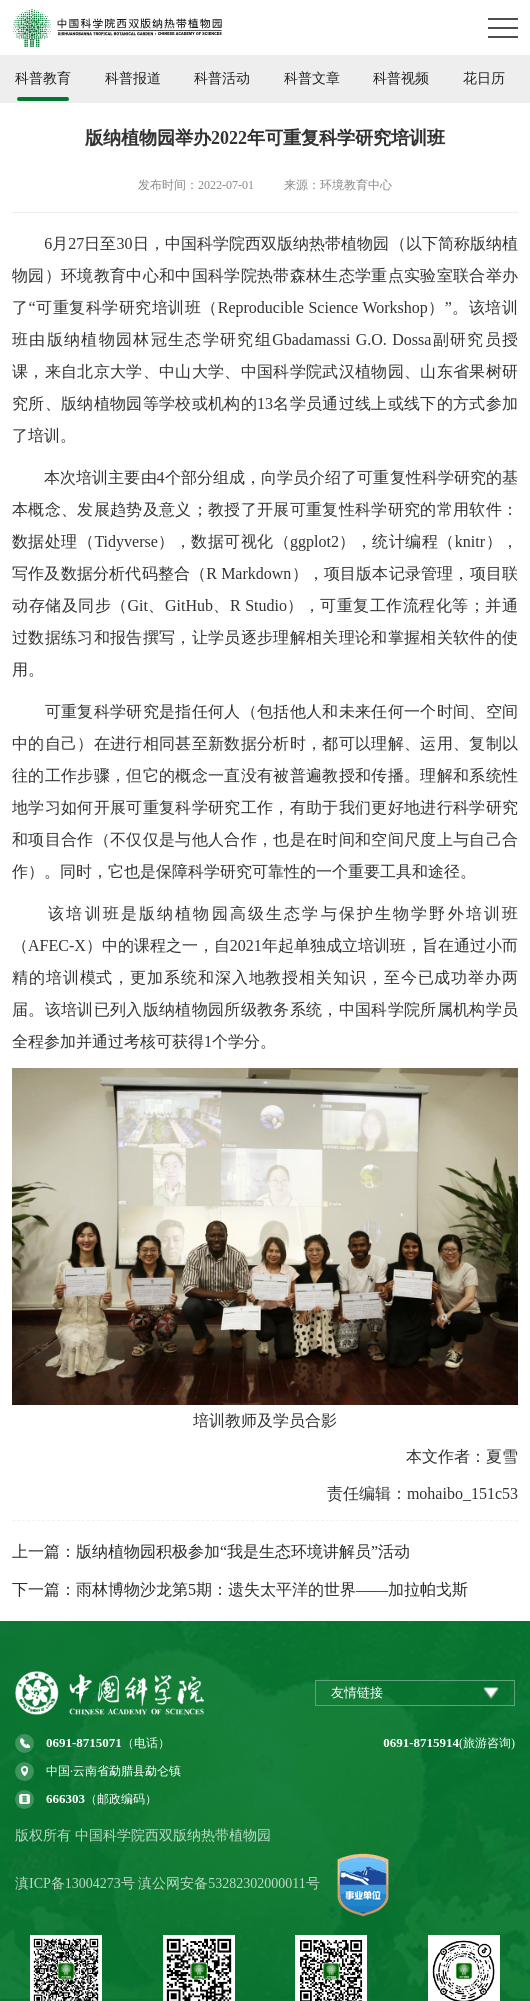  I want to click on 上一篇：版纳植物园积极参加“我是生态环境讲解员”活动, so click(211, 1551).